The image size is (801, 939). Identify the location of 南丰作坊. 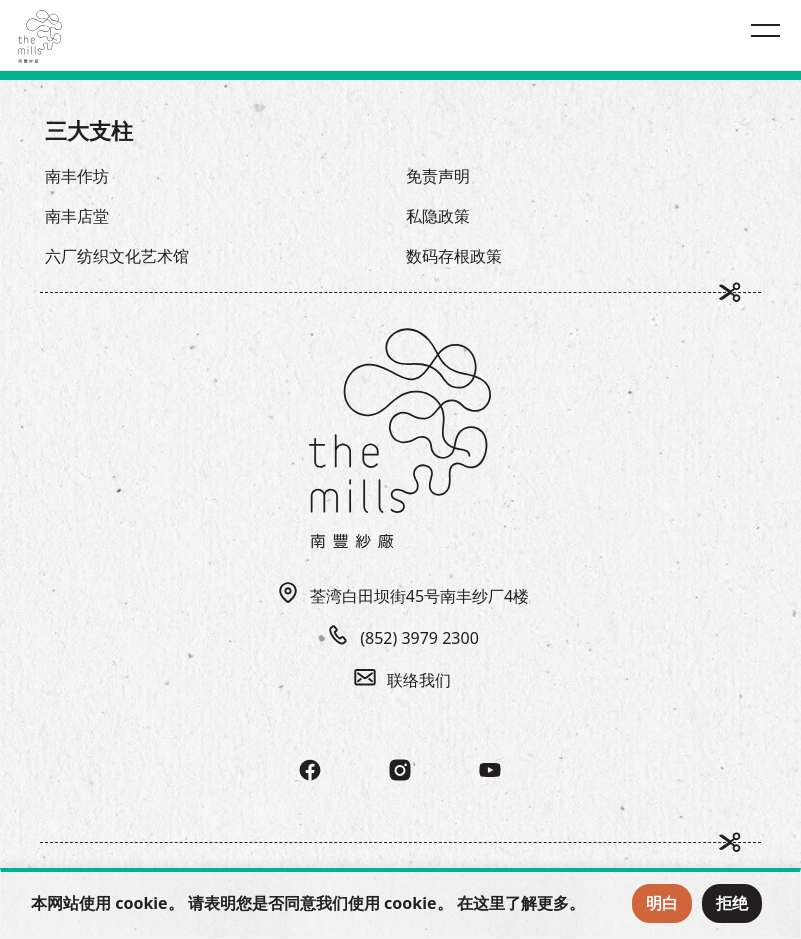
(77, 176).